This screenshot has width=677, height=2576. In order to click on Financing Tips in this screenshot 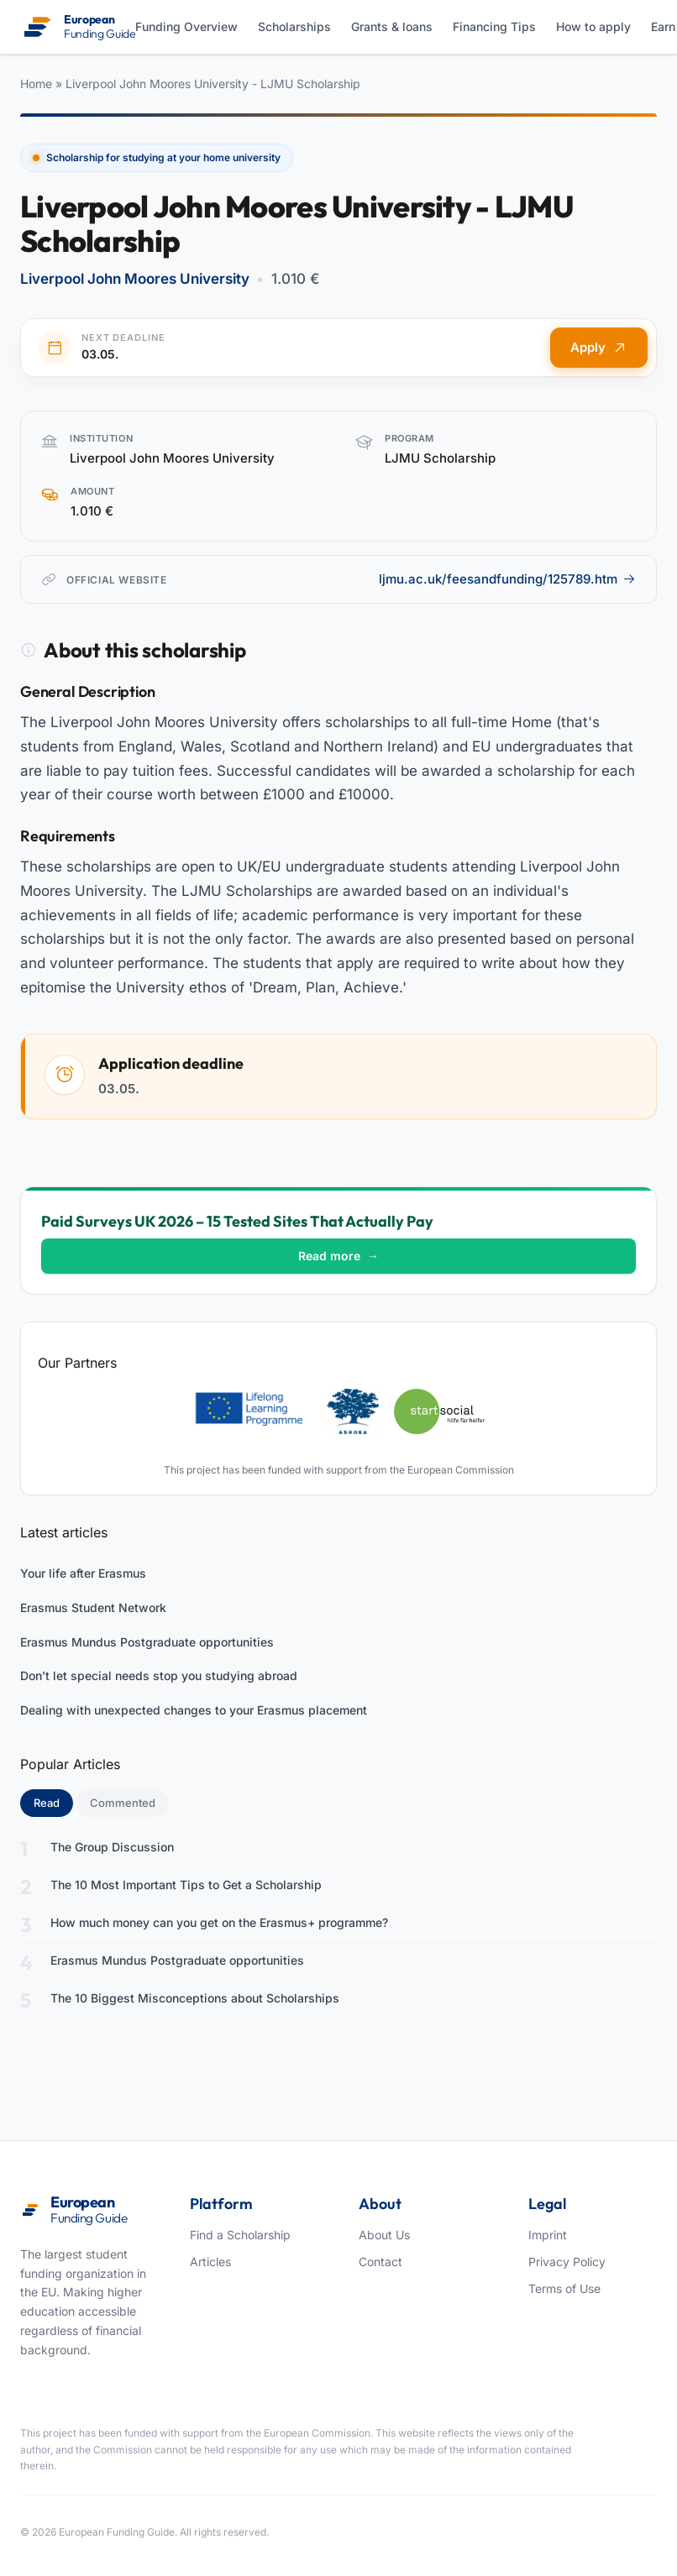, I will do `click(494, 26)`.